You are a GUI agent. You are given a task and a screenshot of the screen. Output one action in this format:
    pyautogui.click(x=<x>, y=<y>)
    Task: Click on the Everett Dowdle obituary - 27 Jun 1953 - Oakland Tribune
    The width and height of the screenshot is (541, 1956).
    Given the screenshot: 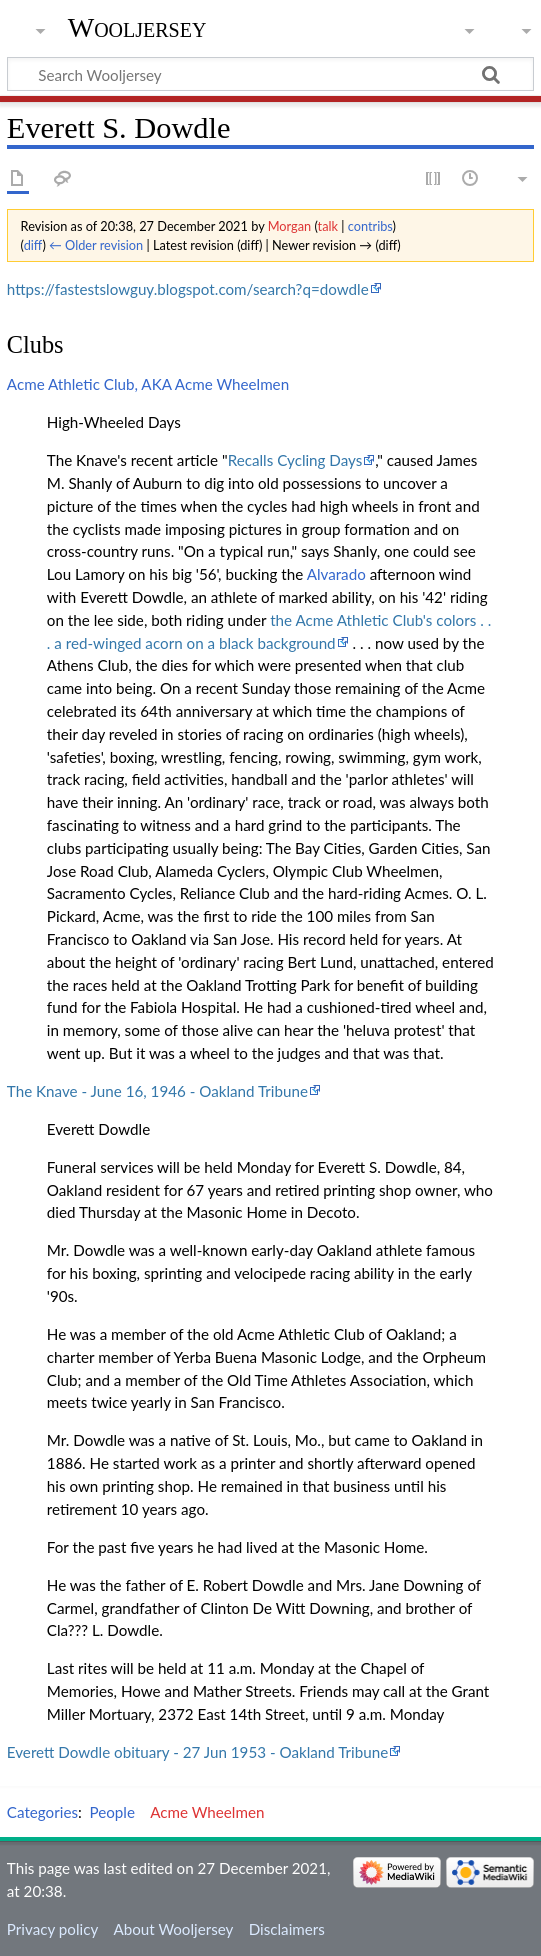 What is the action you would take?
    pyautogui.click(x=197, y=1752)
    